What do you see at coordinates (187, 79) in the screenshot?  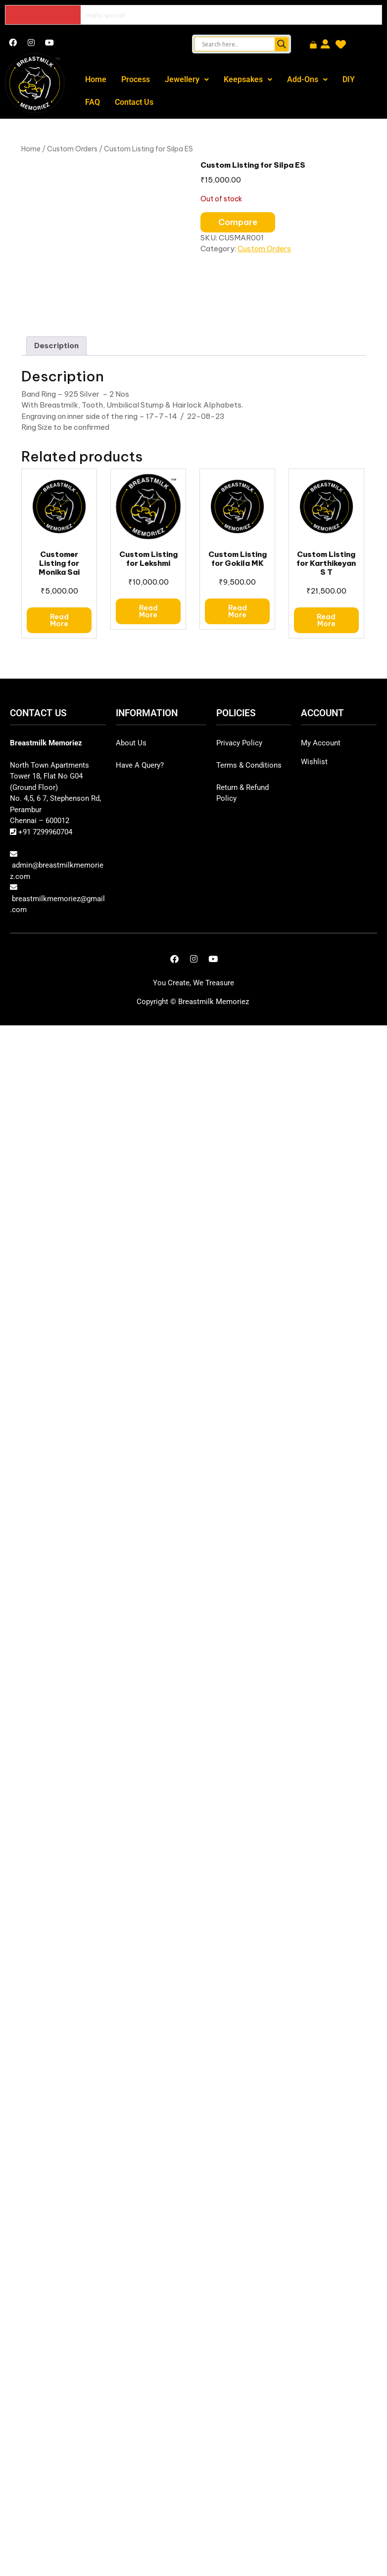 I see `Jewellery` at bounding box center [187, 79].